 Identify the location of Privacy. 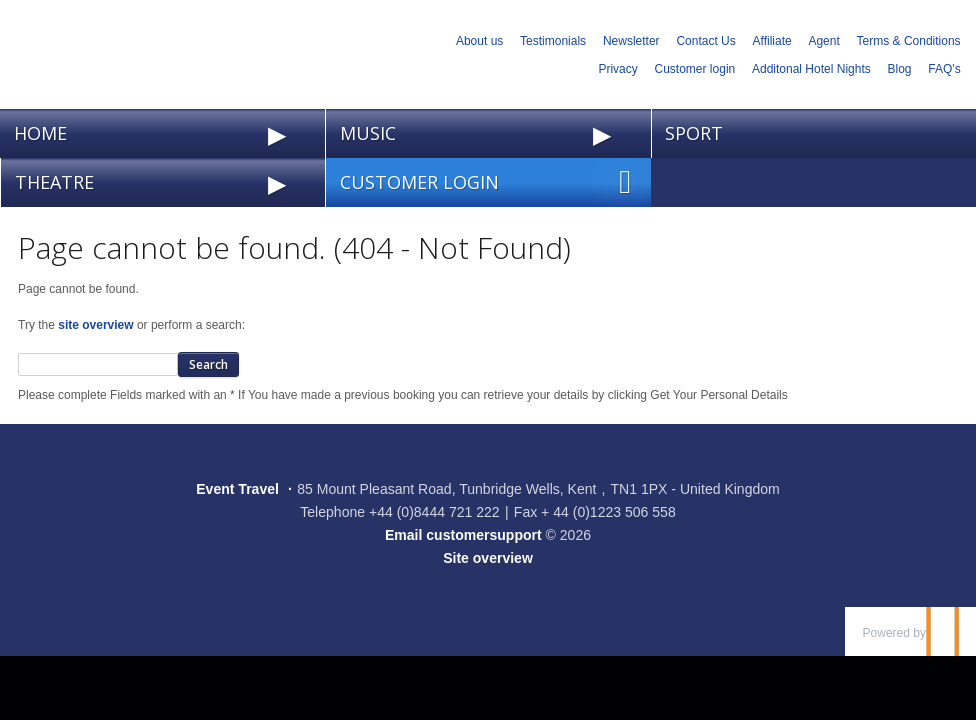
(617, 69).